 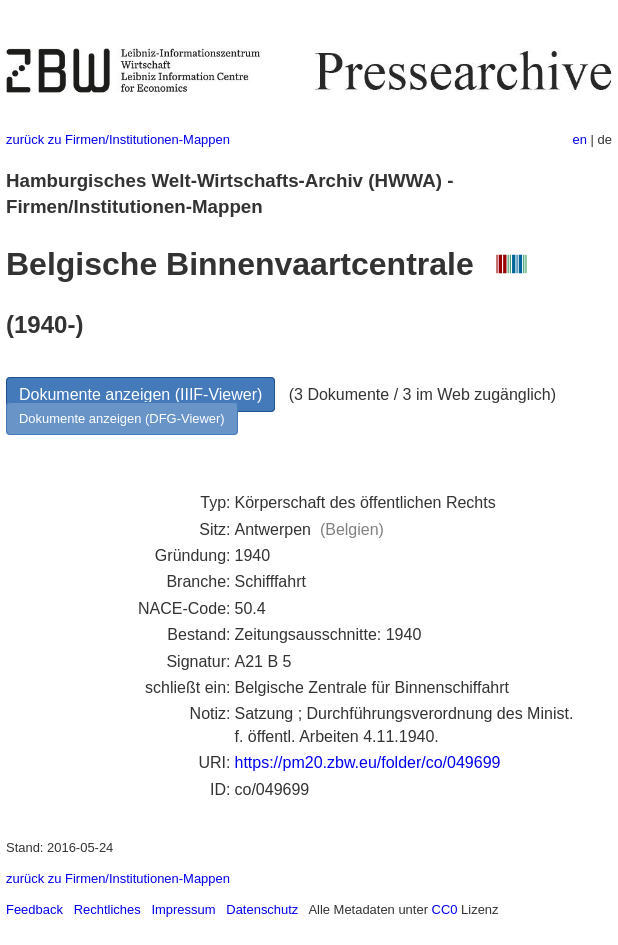 What do you see at coordinates (445, 909) in the screenshot?
I see `CC0` at bounding box center [445, 909].